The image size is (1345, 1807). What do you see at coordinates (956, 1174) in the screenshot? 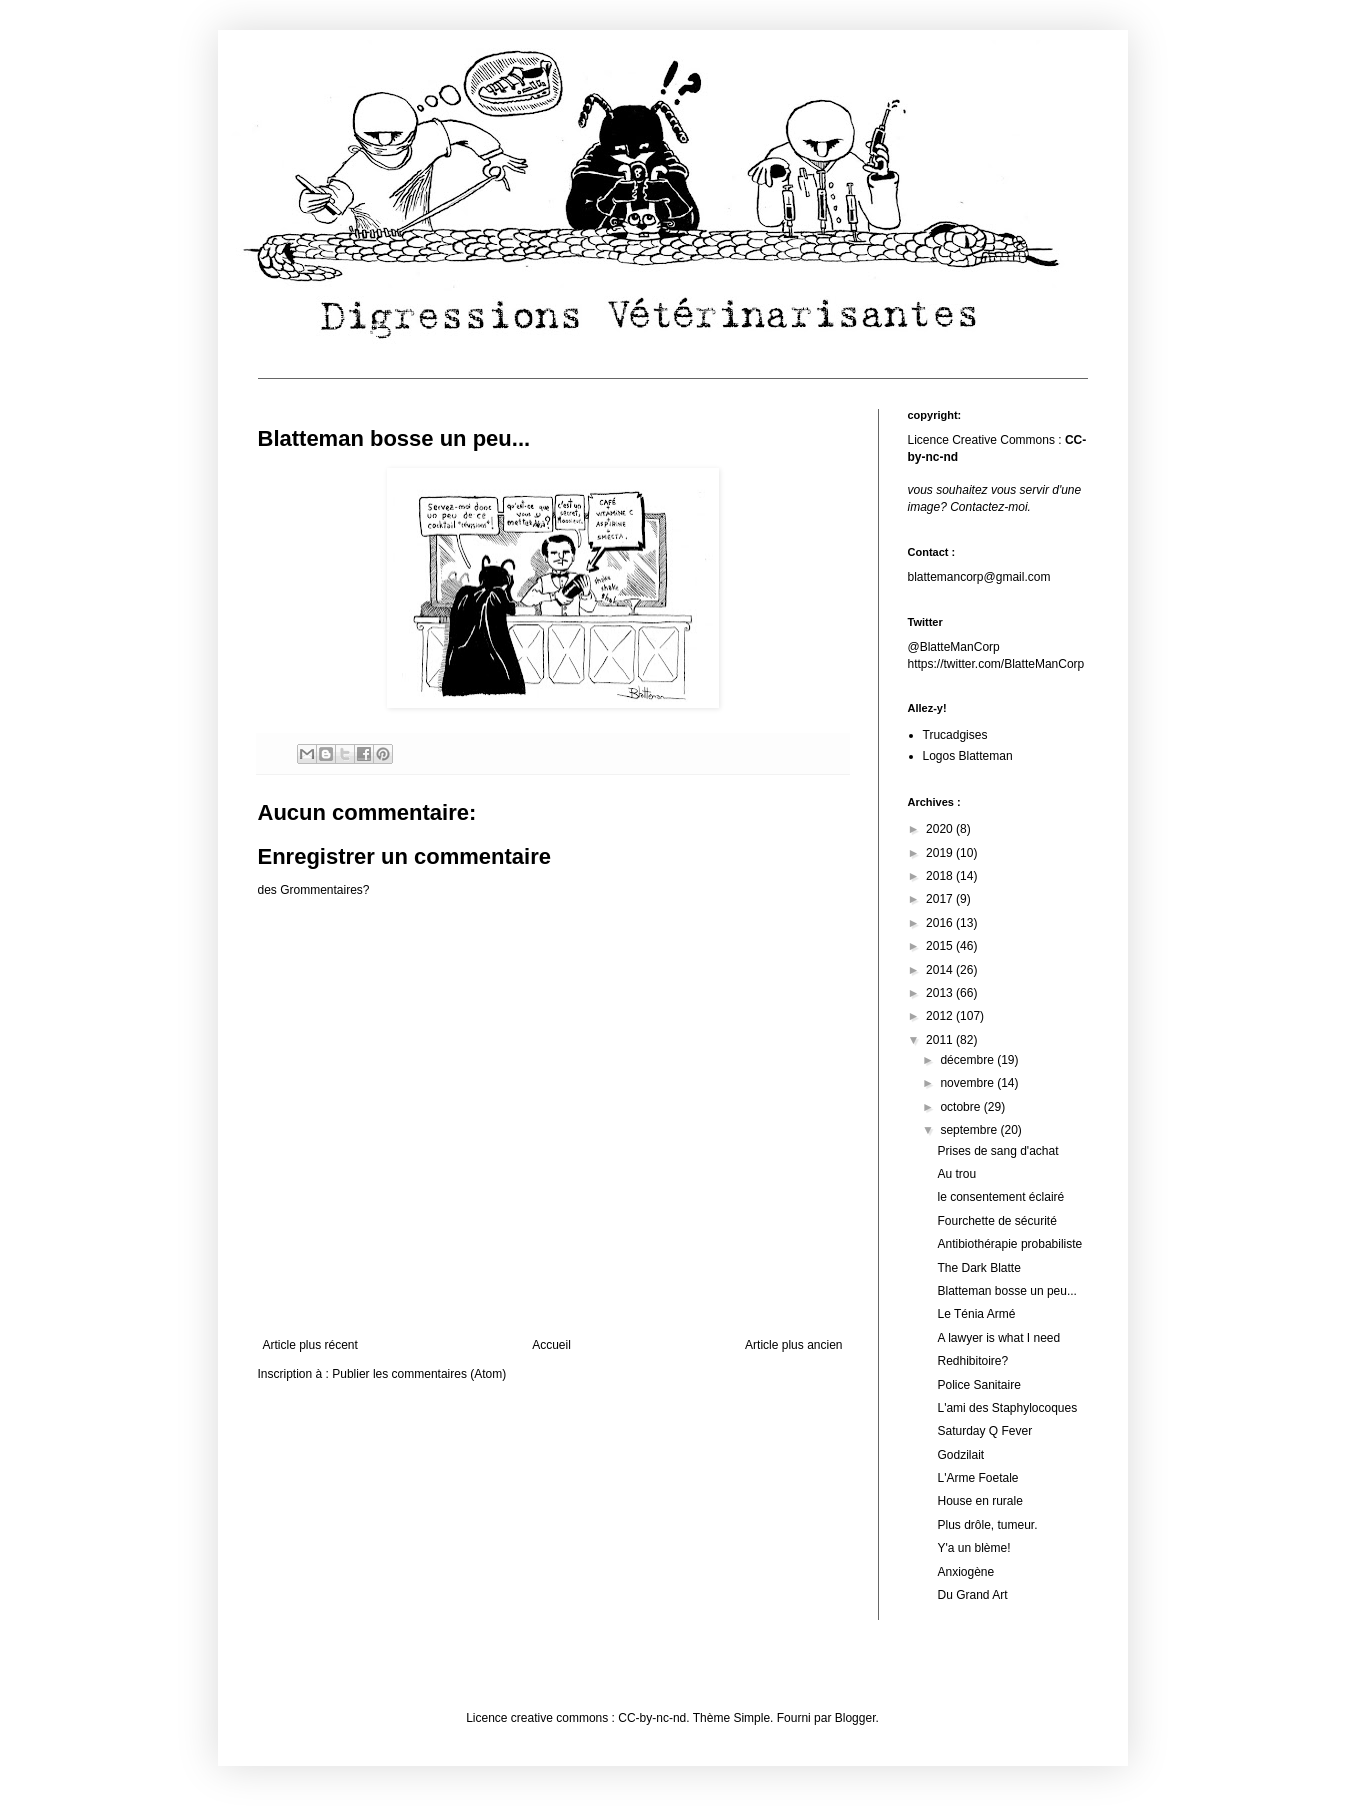
I see `Au trou` at bounding box center [956, 1174].